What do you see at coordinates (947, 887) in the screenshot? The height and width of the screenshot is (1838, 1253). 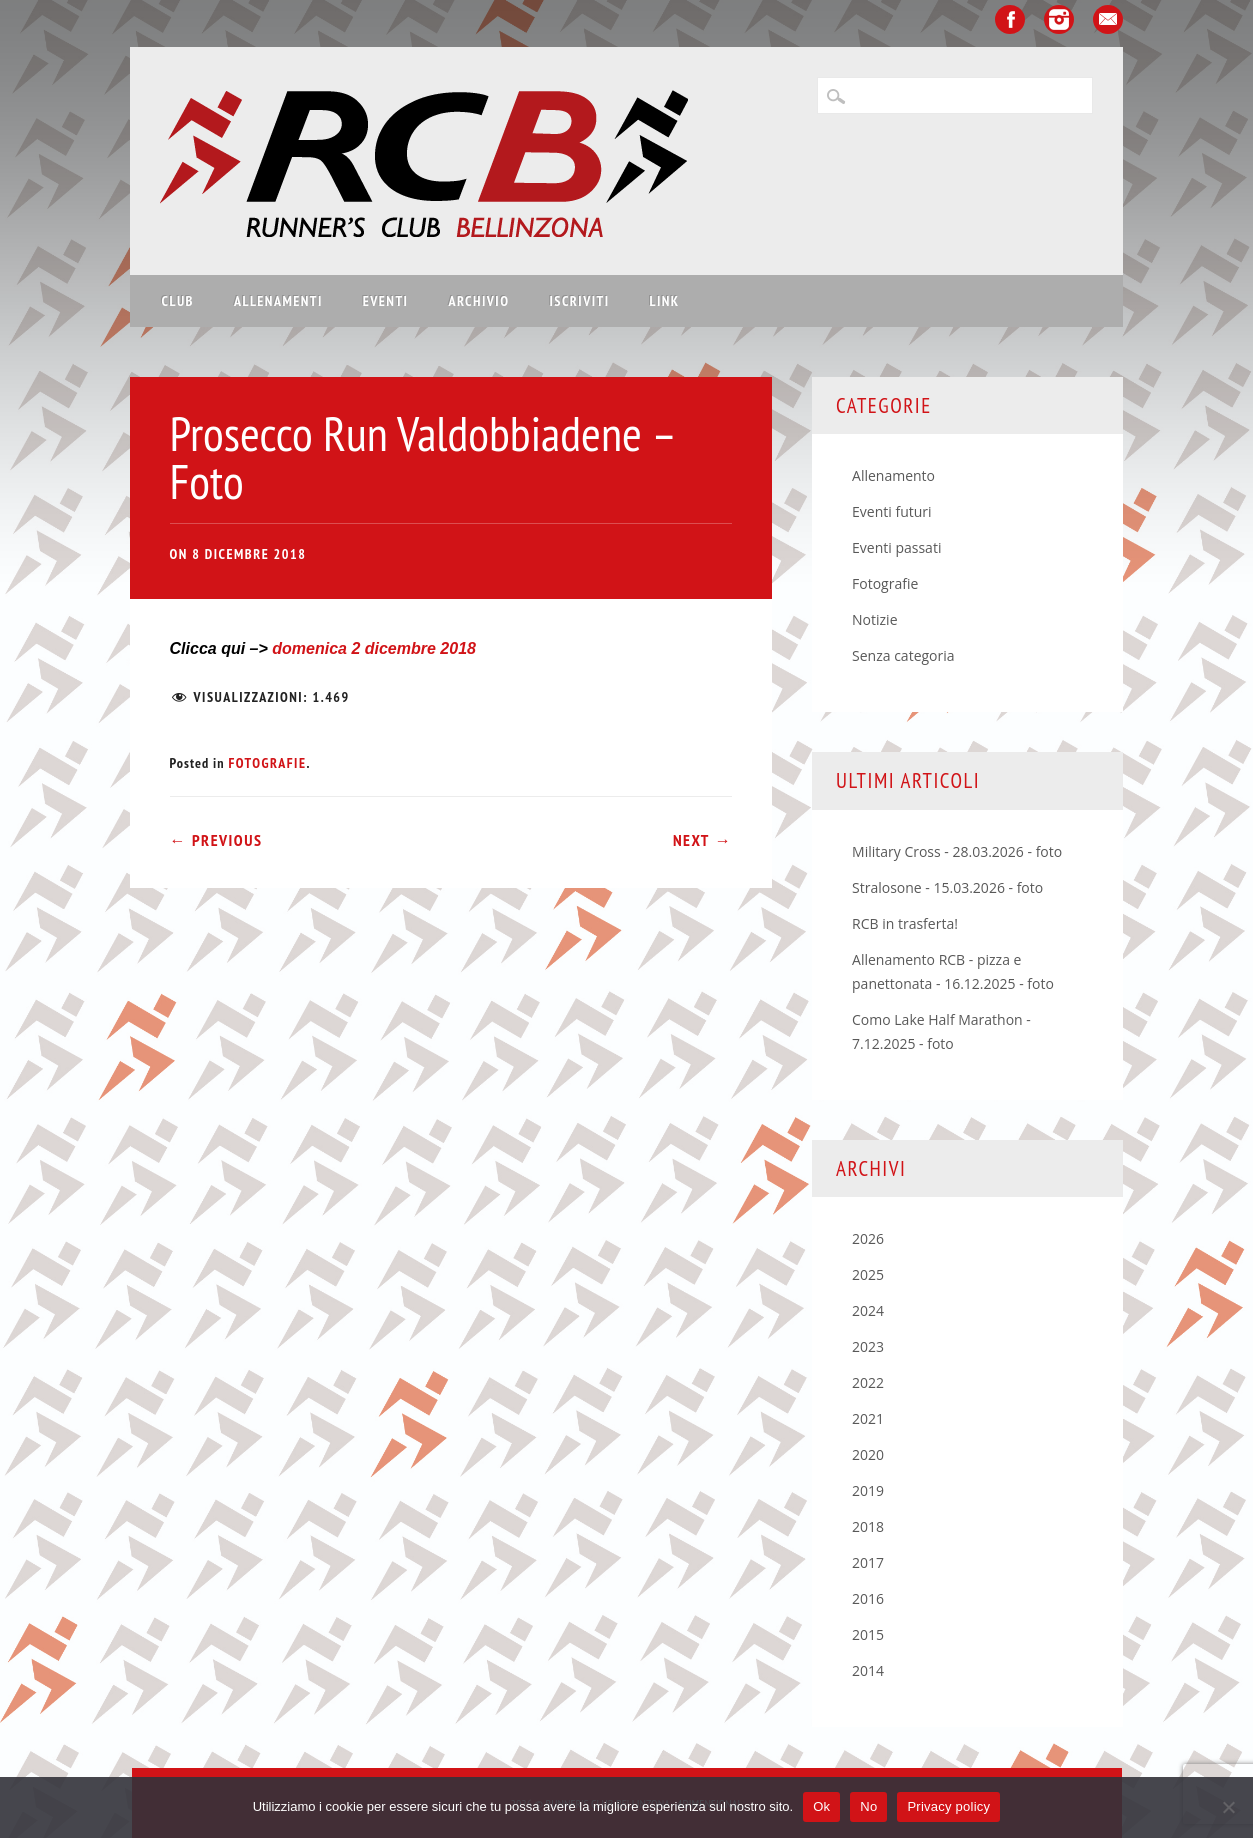 I see `Stralosone - 15.03.2026 - foto` at bounding box center [947, 887].